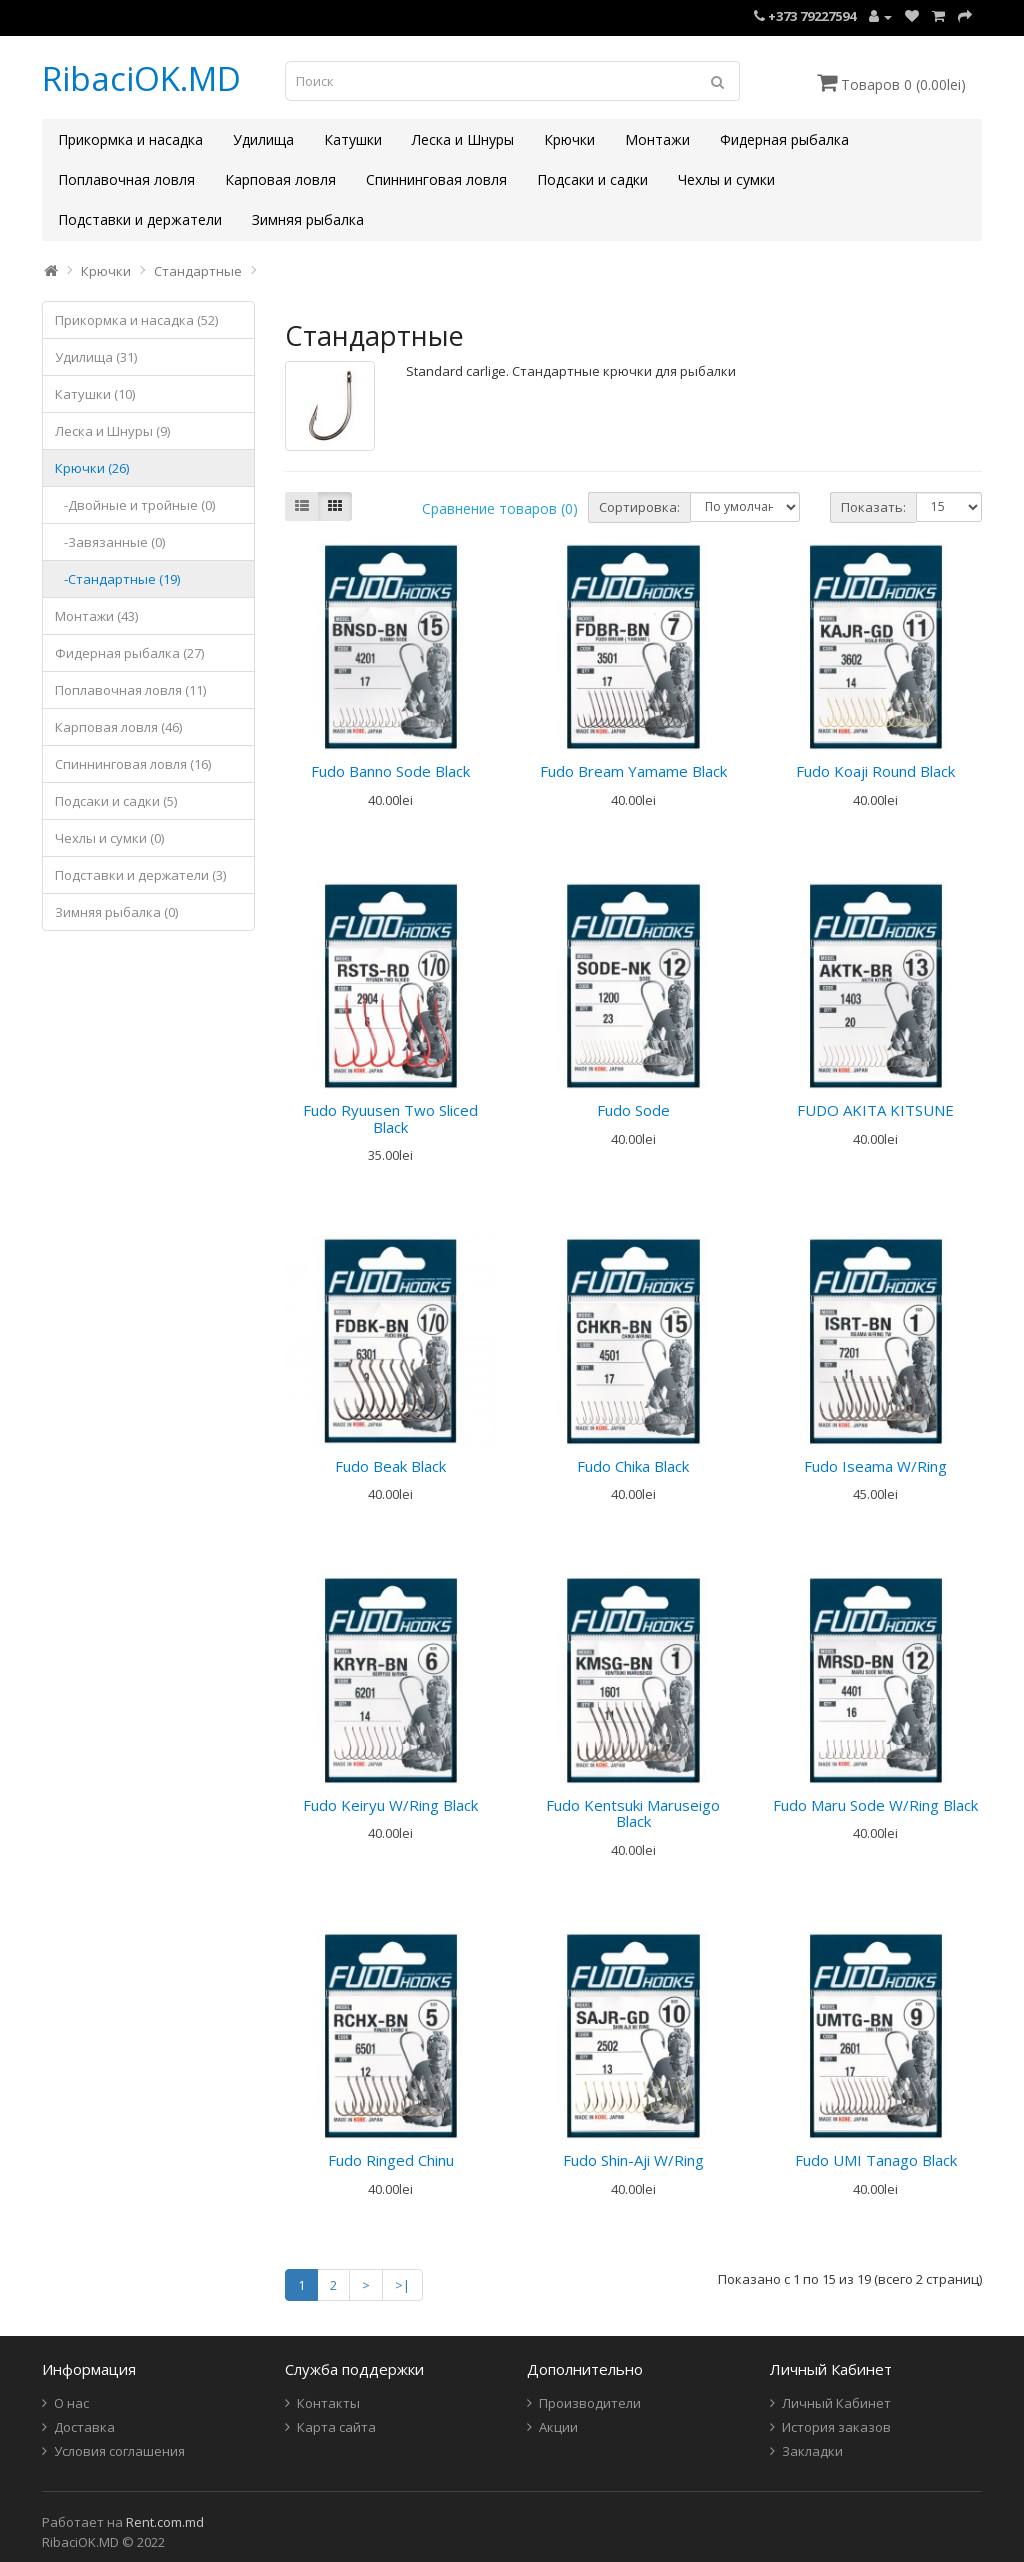  Describe the element at coordinates (390, 771) in the screenshot. I see `Fudo Banno Sode Black` at that location.